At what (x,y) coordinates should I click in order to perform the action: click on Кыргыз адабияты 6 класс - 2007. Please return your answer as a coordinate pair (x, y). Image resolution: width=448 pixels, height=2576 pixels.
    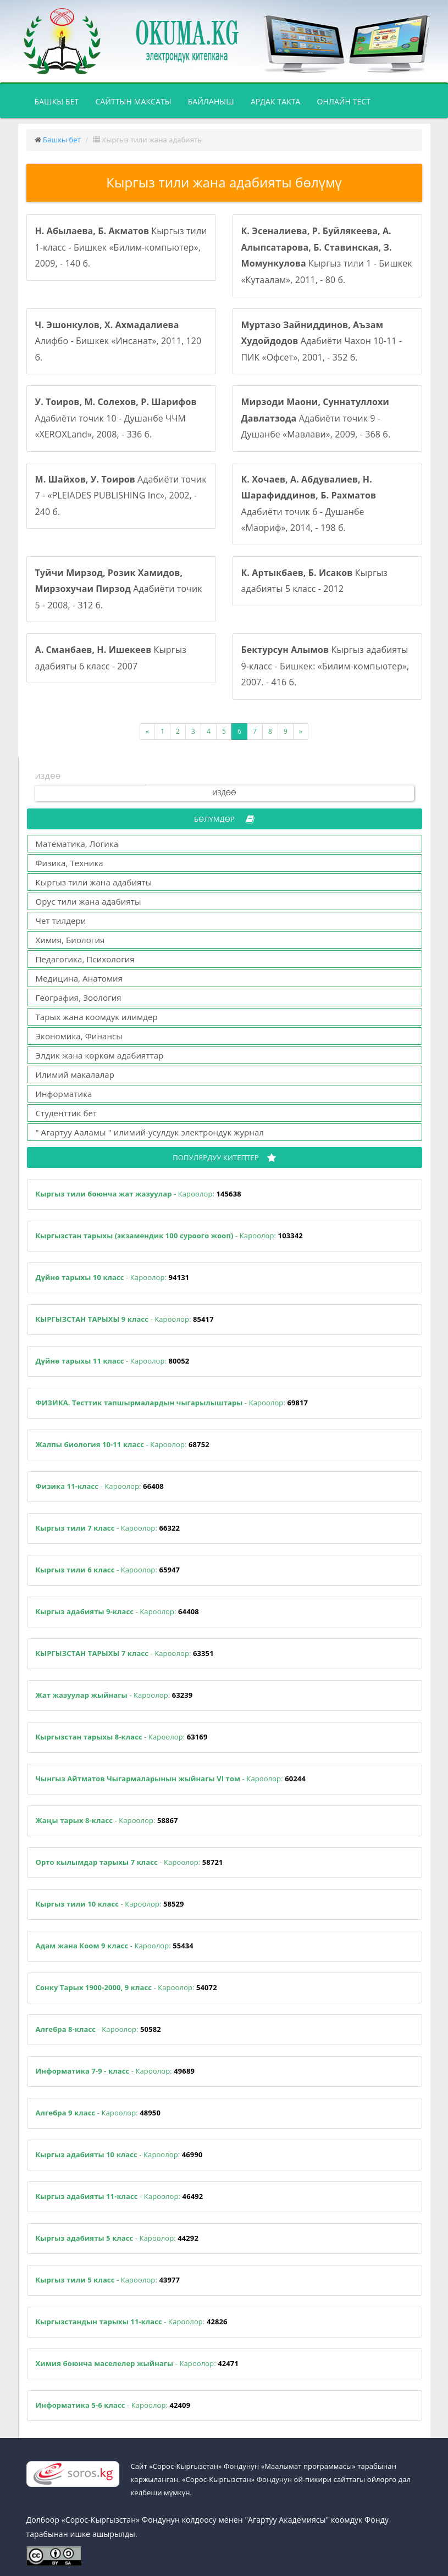
    Looking at the image, I should click on (110, 658).